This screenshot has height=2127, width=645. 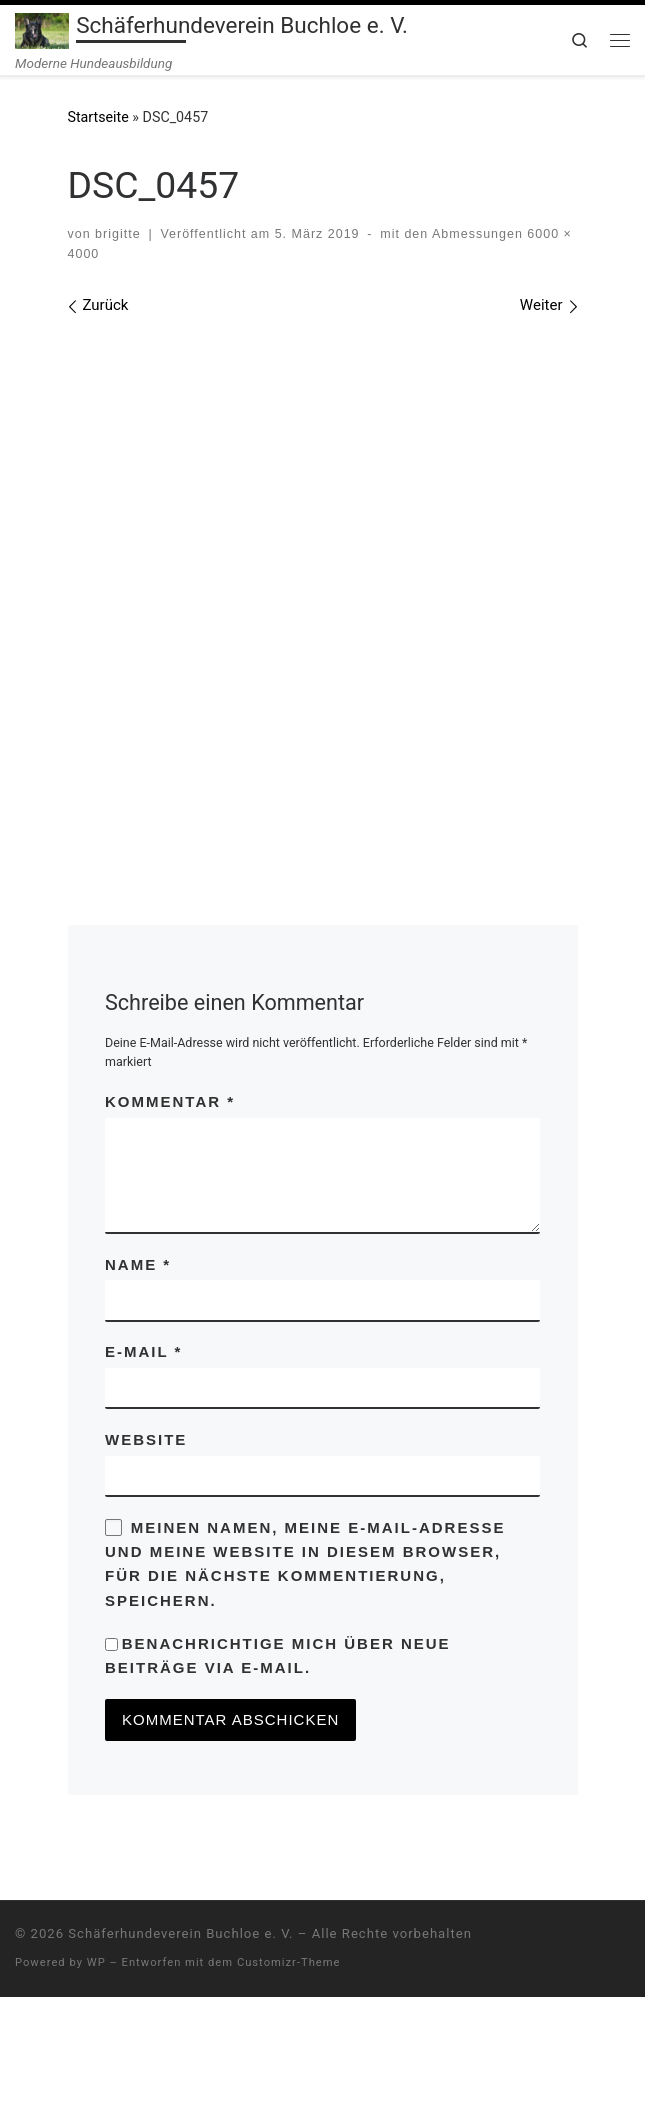 I want to click on Website, so click(x=146, y=1569).